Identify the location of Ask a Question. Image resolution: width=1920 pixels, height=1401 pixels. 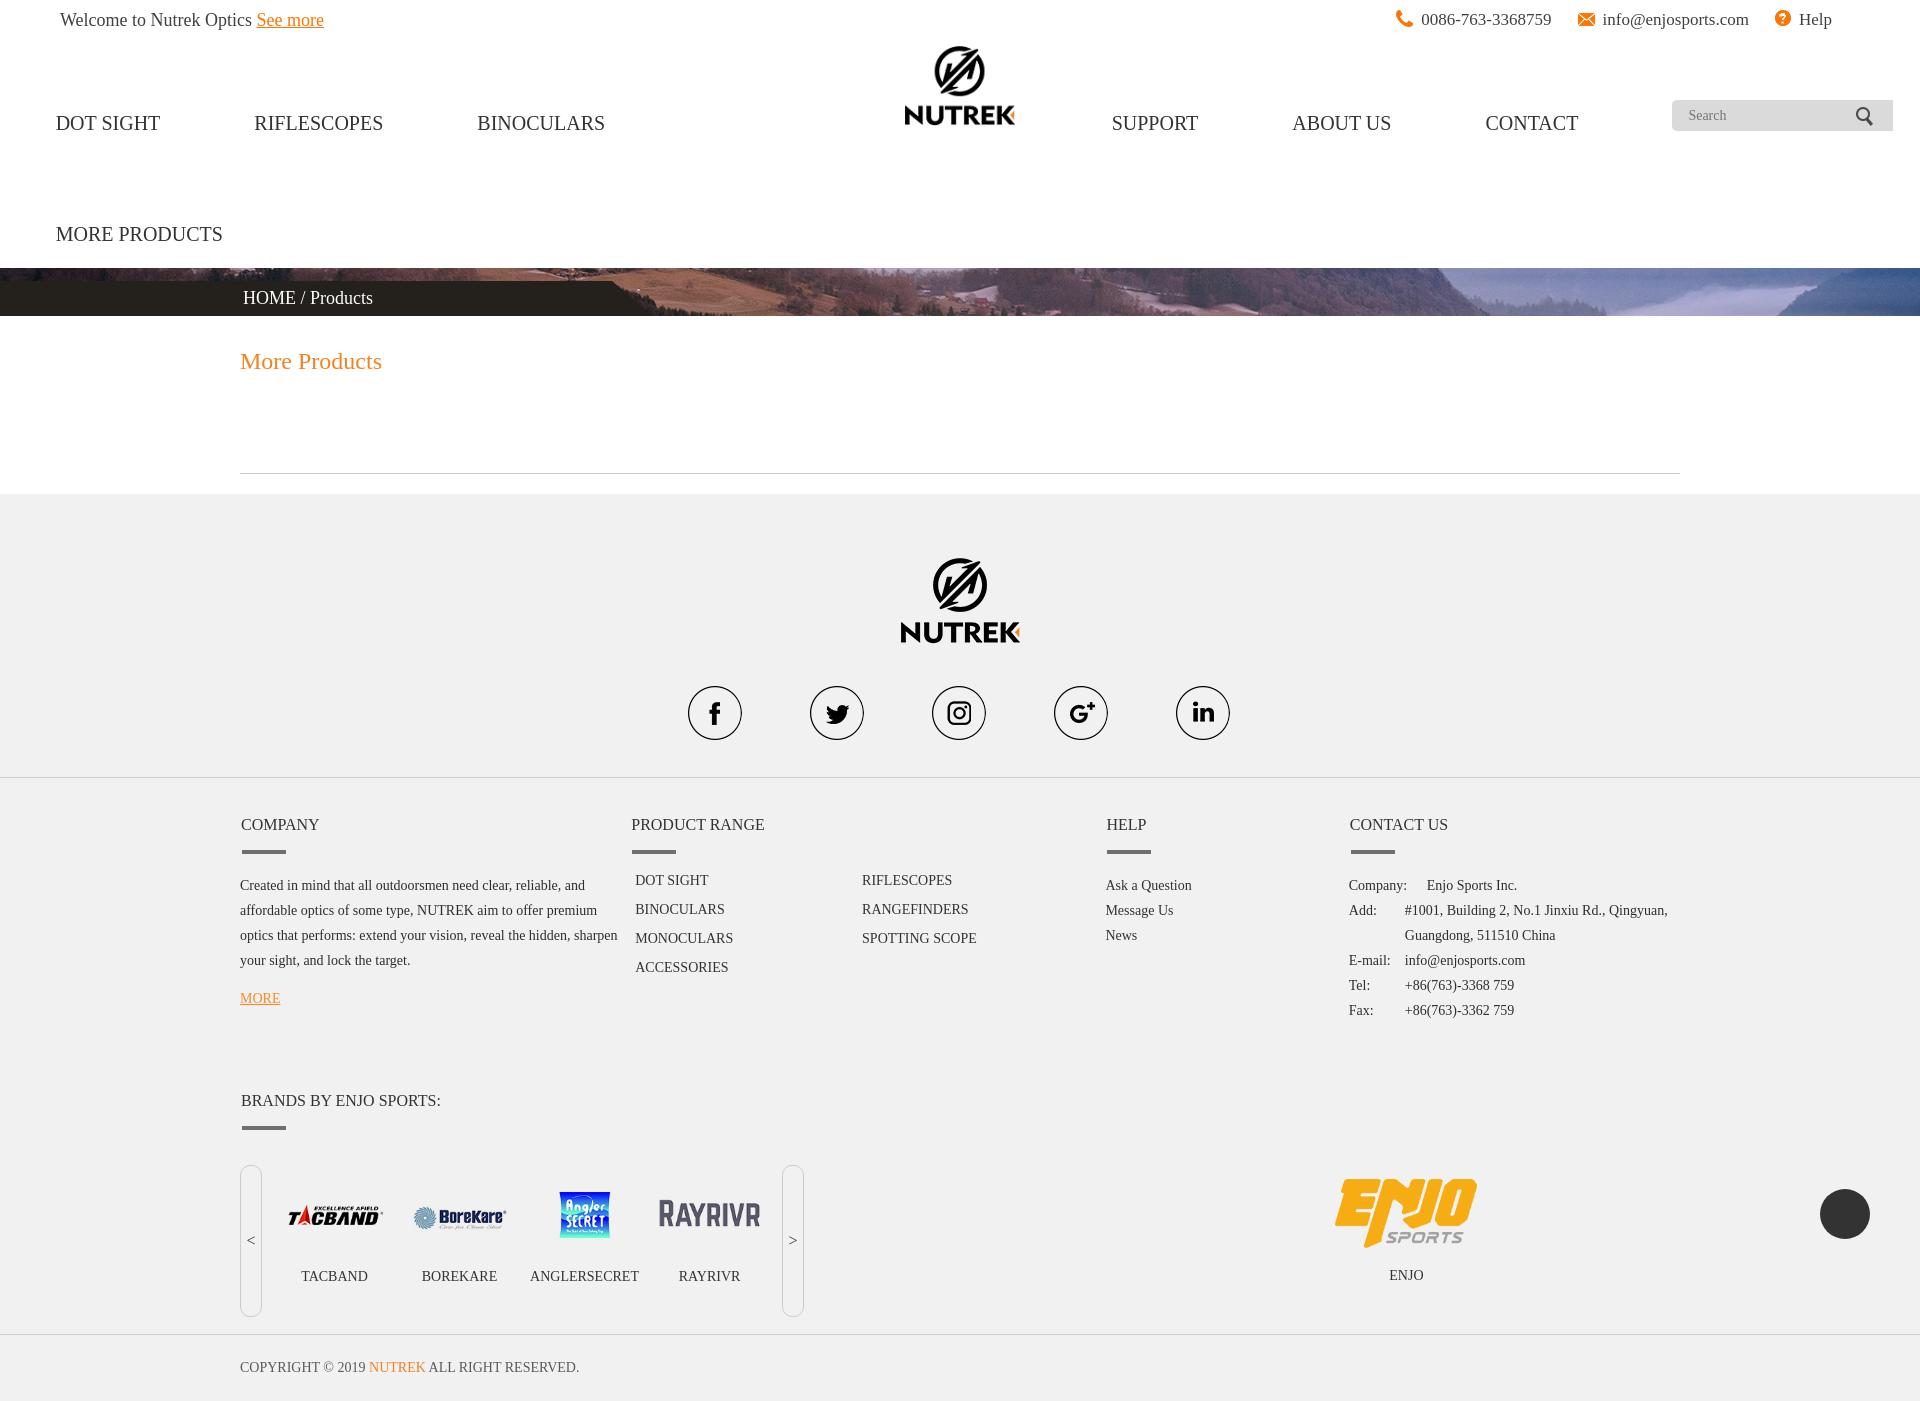
(1148, 885).